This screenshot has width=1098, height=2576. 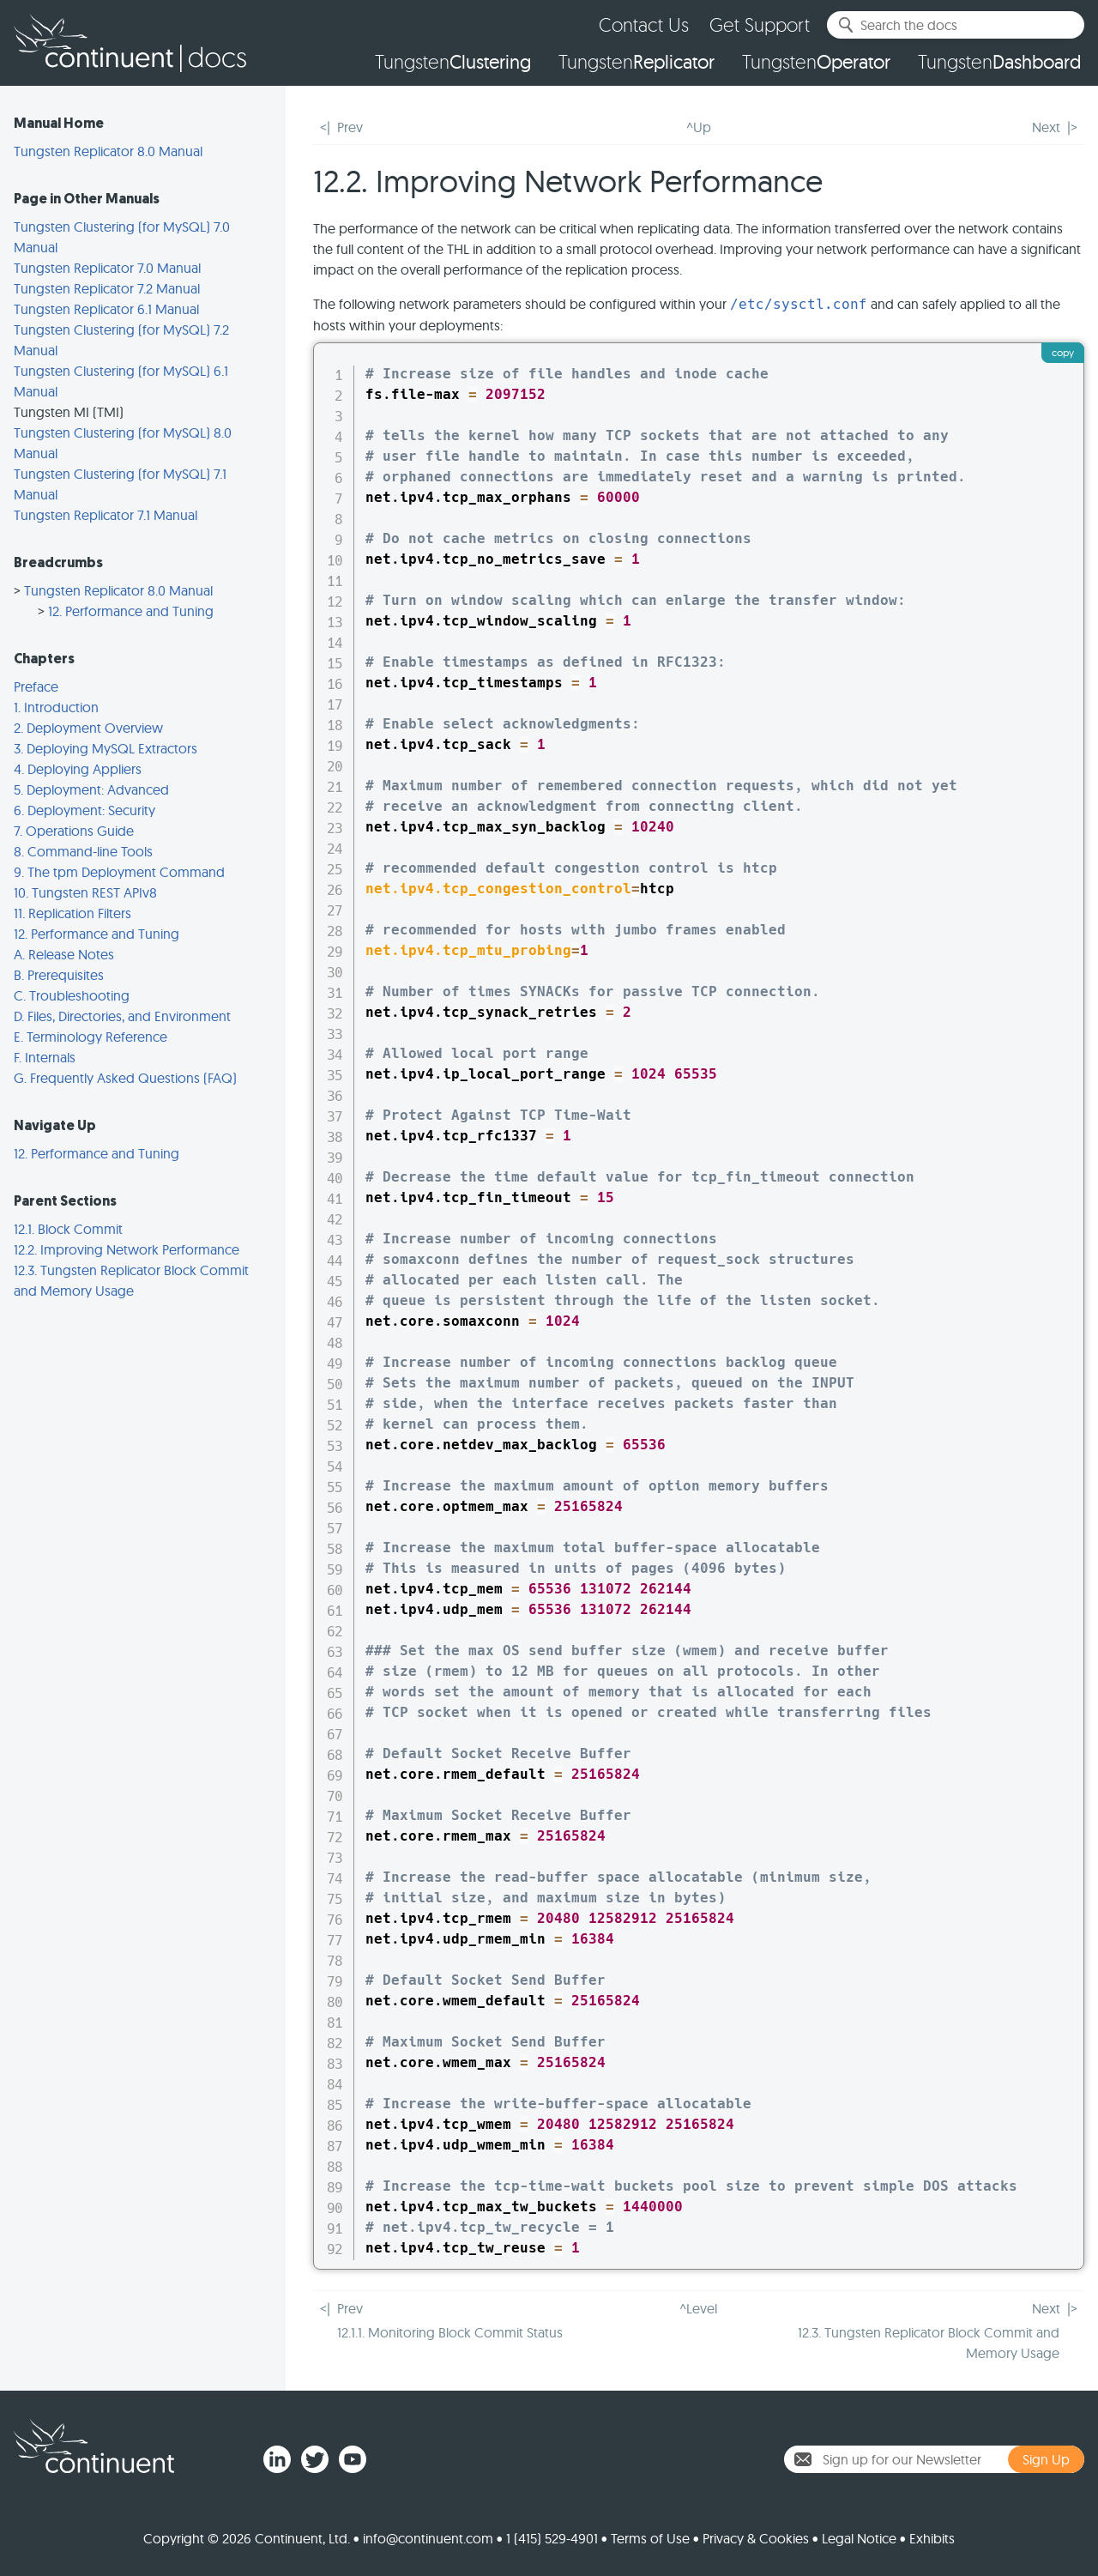 What do you see at coordinates (131, 611) in the screenshot?
I see `12. Performance and Tuning` at bounding box center [131, 611].